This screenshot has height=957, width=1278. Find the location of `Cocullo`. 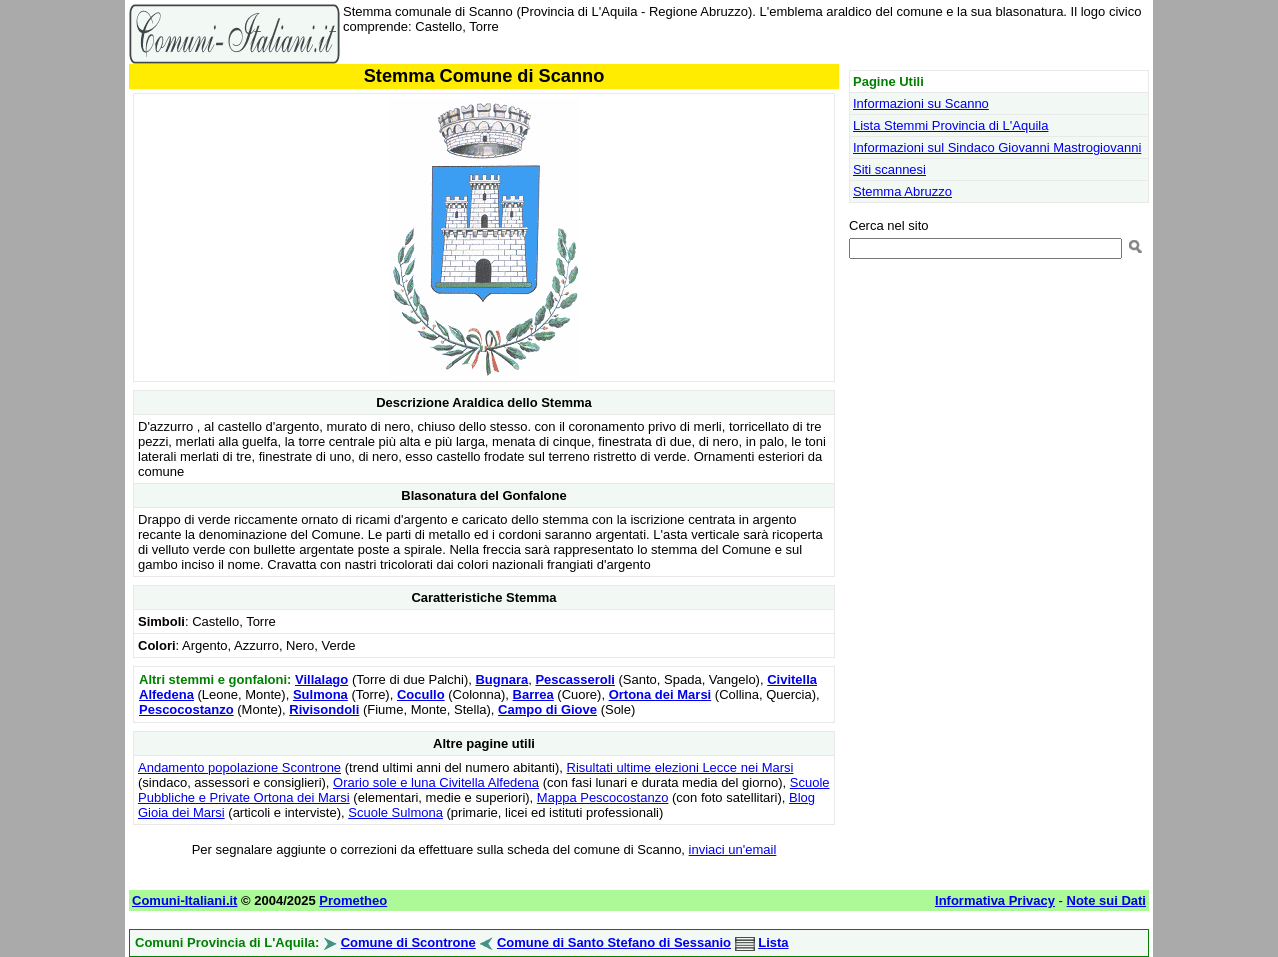

Cocullo is located at coordinates (421, 694).